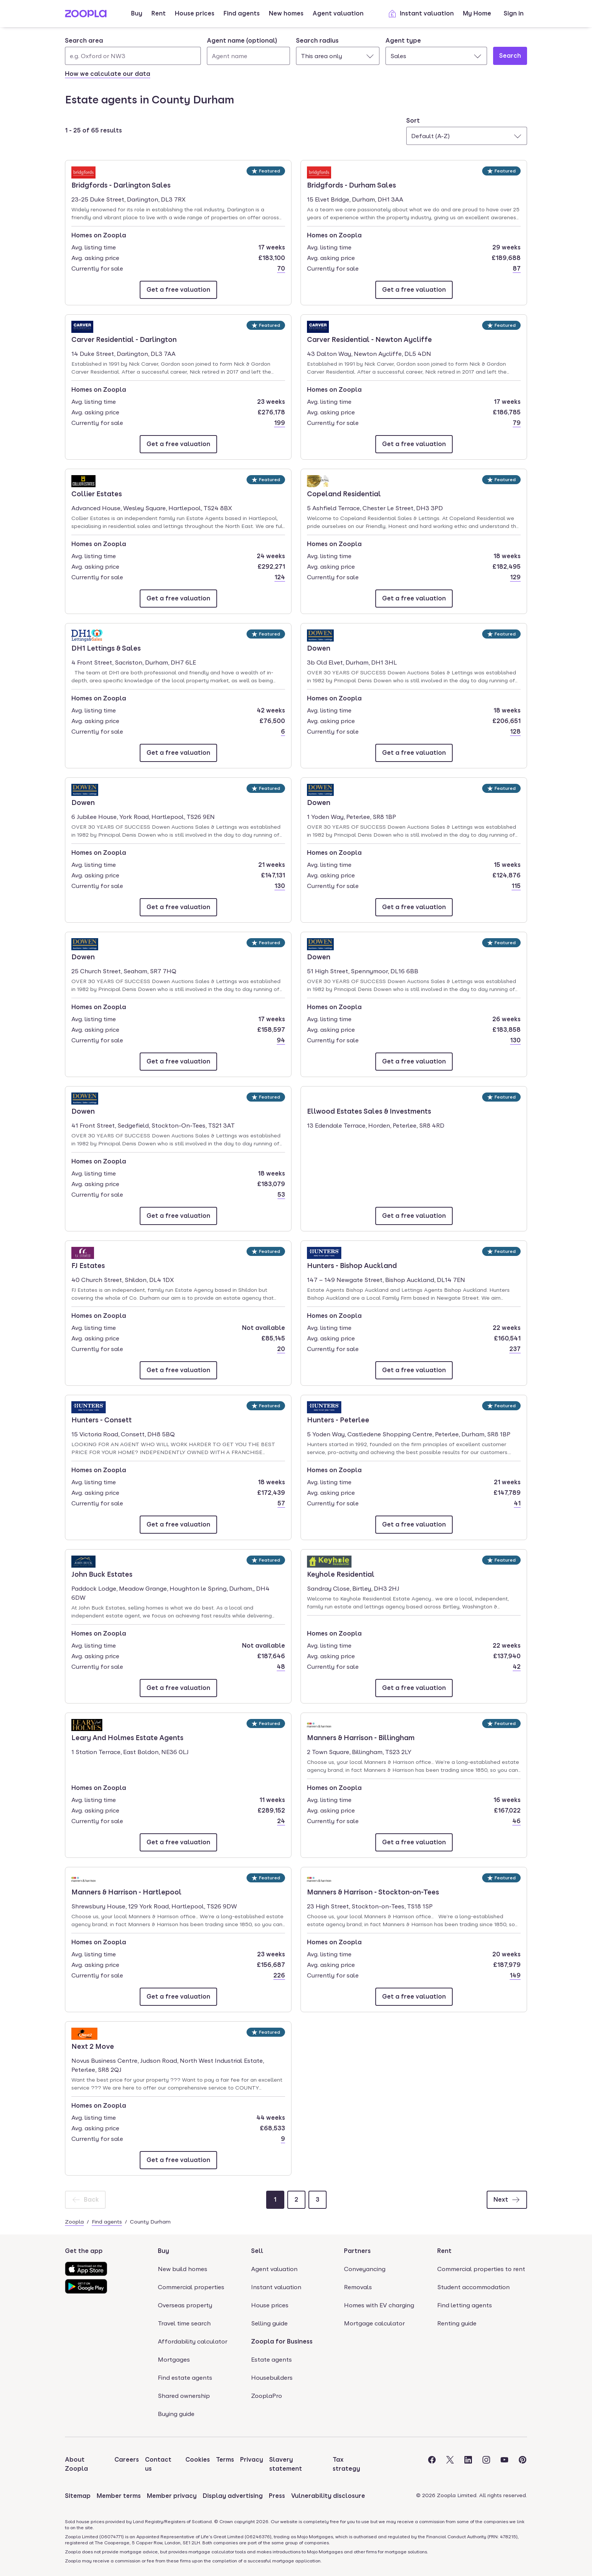  I want to click on New homes, so click(286, 13).